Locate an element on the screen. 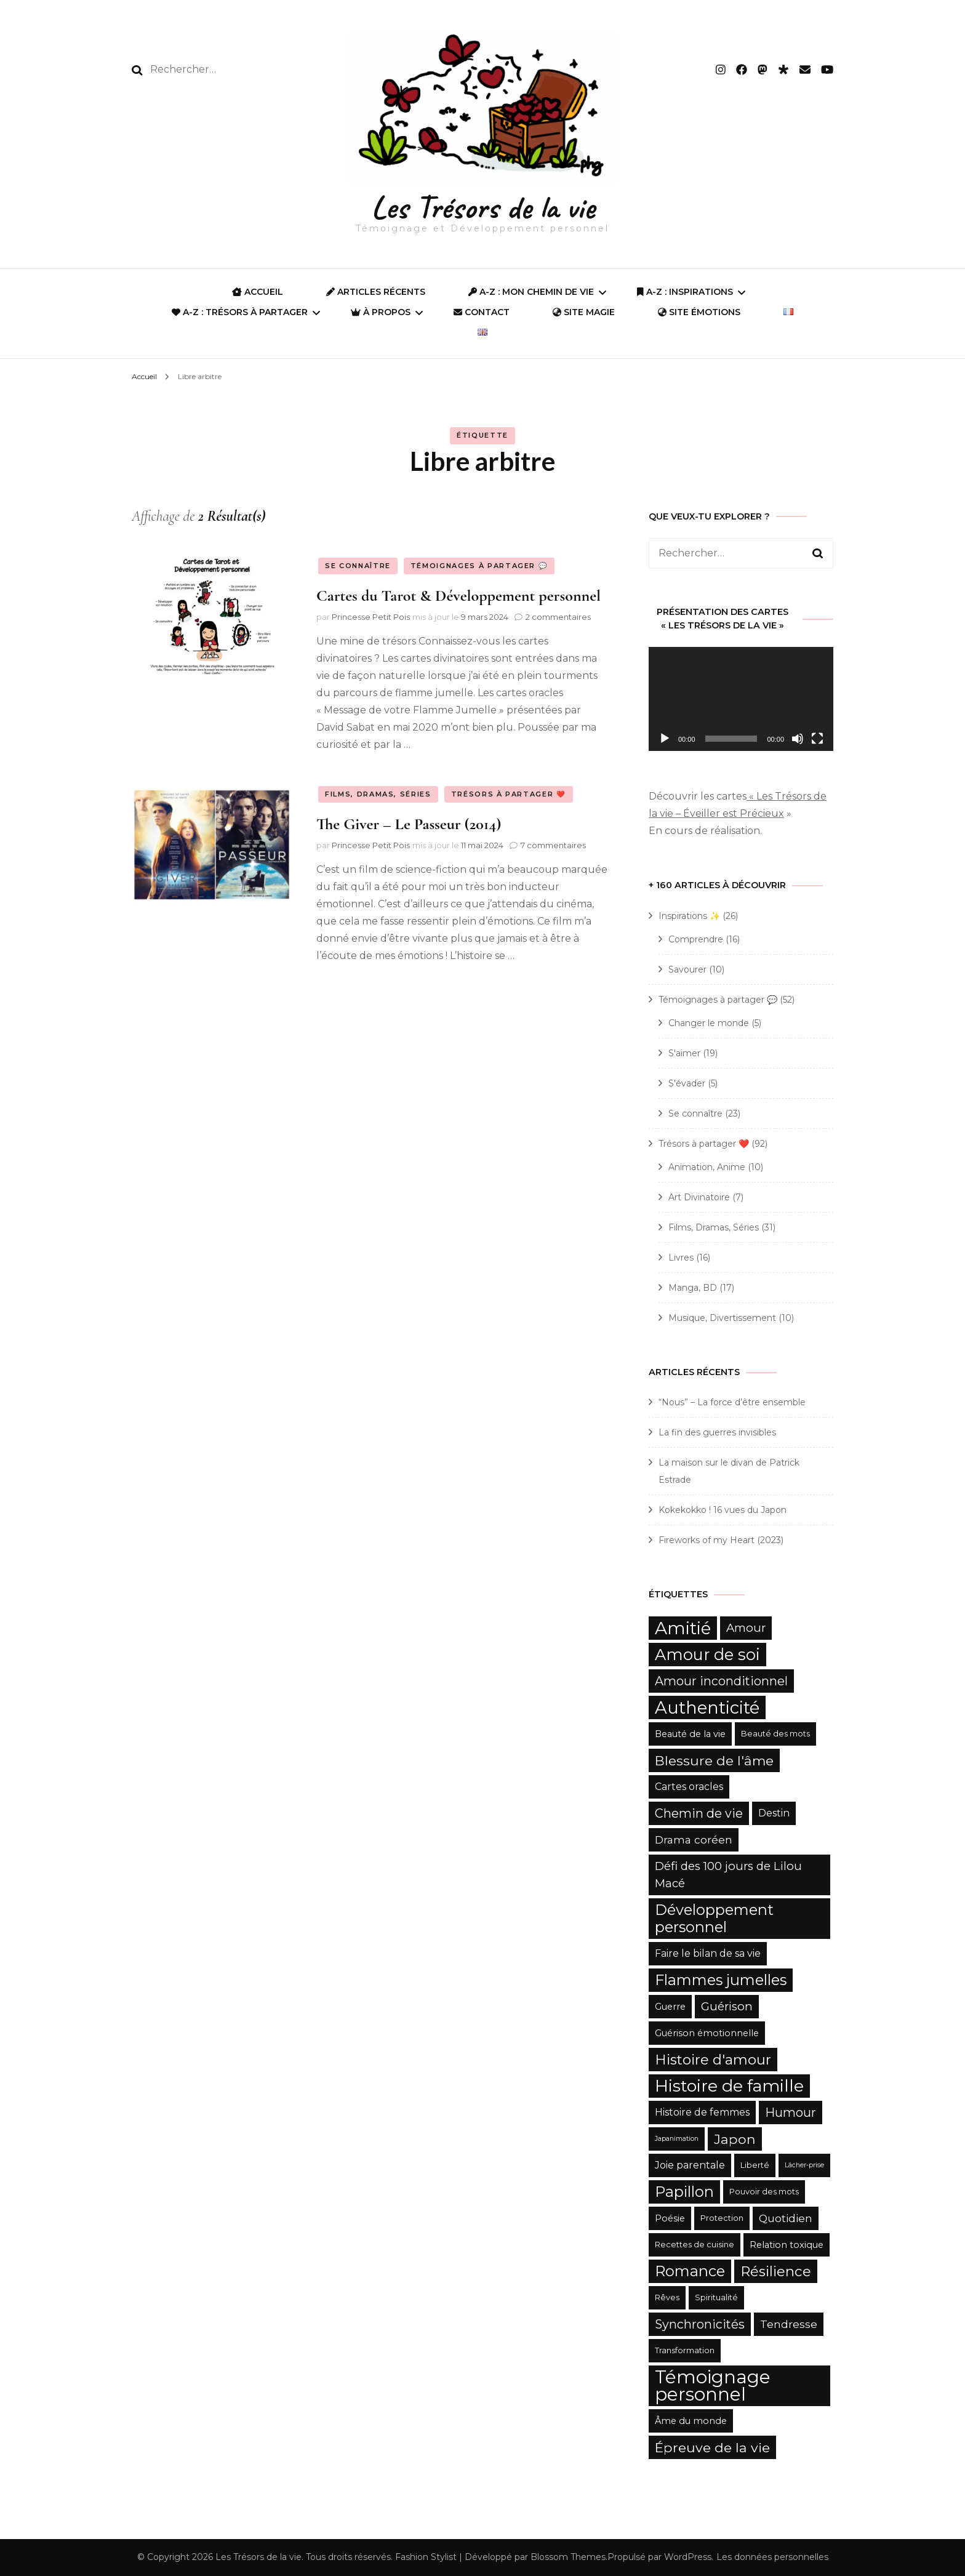 This screenshot has width=965, height=2576. Guerre [Guerre (6 éléments)] is located at coordinates (670, 2006).